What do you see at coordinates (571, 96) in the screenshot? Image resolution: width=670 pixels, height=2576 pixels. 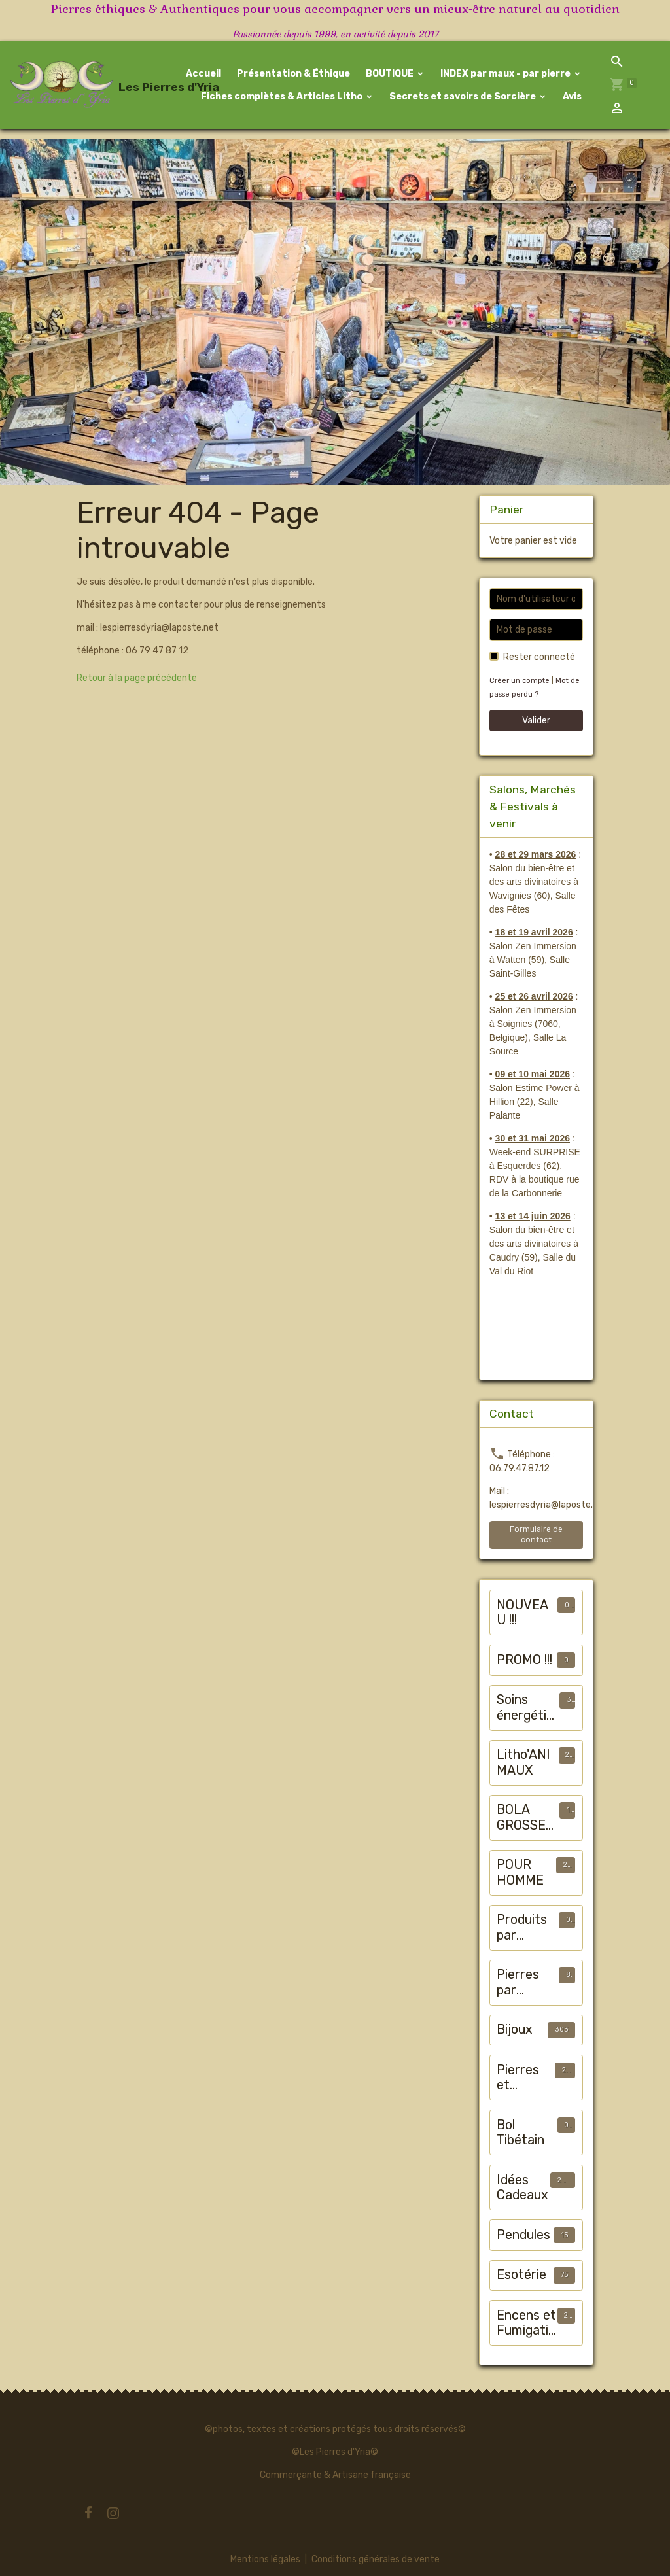 I see `Avis` at bounding box center [571, 96].